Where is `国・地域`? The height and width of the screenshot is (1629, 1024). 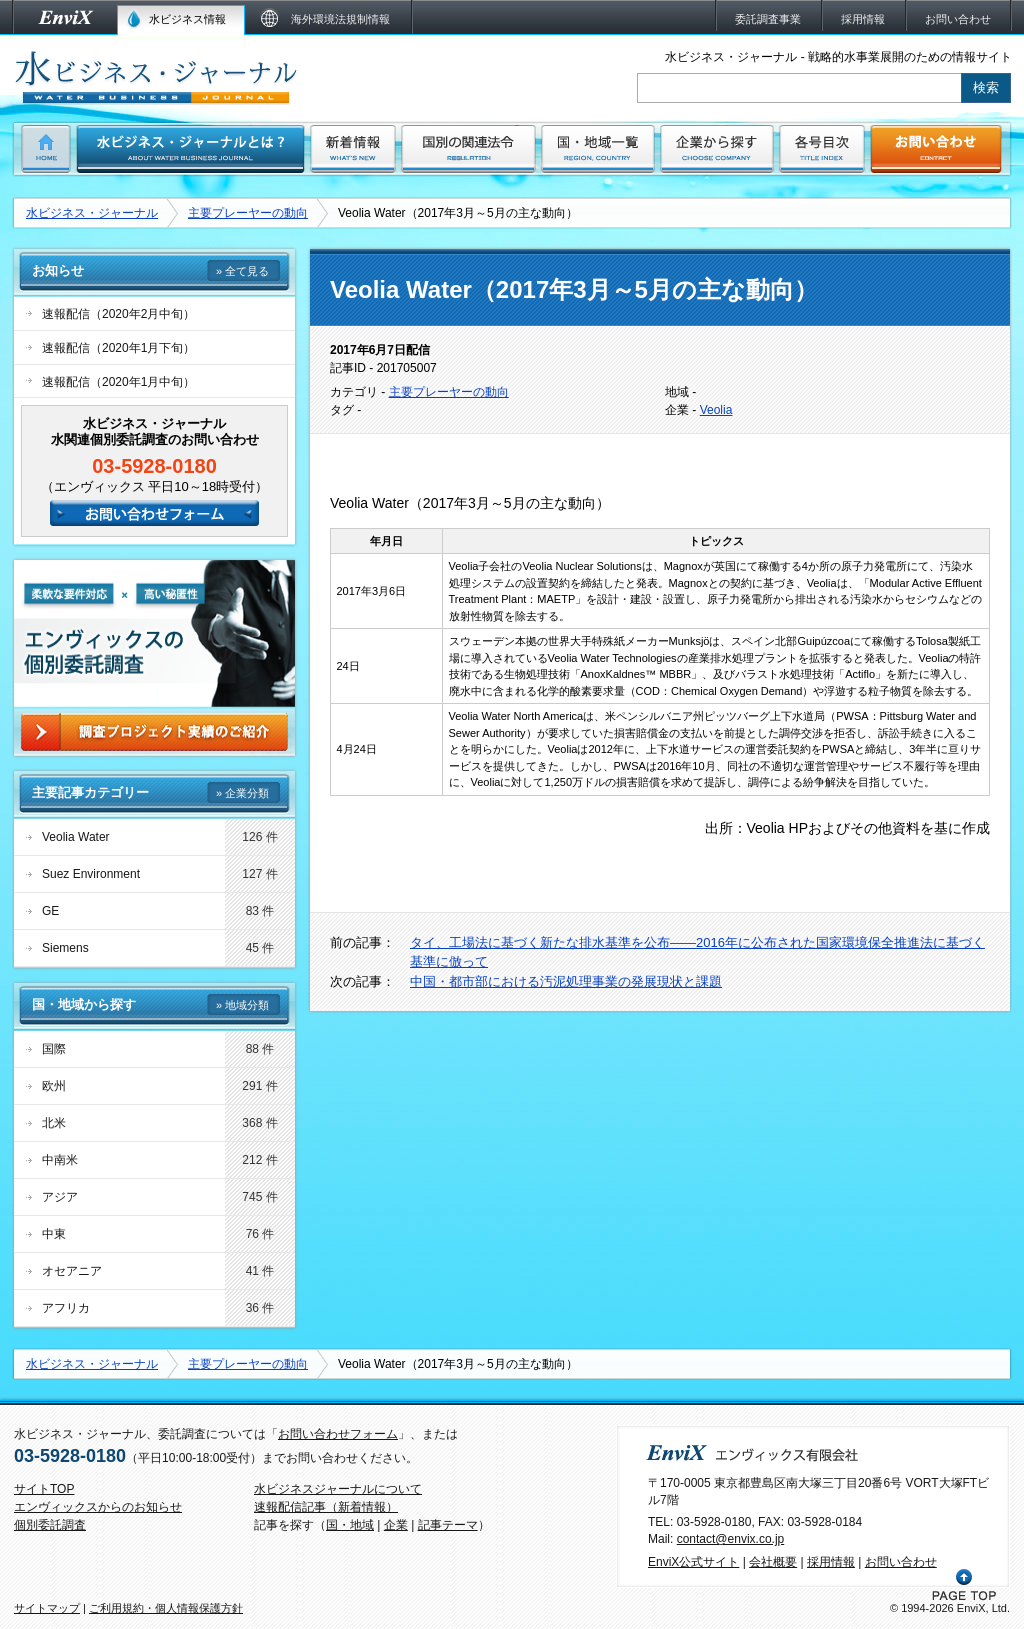 国・地域 is located at coordinates (350, 1525).